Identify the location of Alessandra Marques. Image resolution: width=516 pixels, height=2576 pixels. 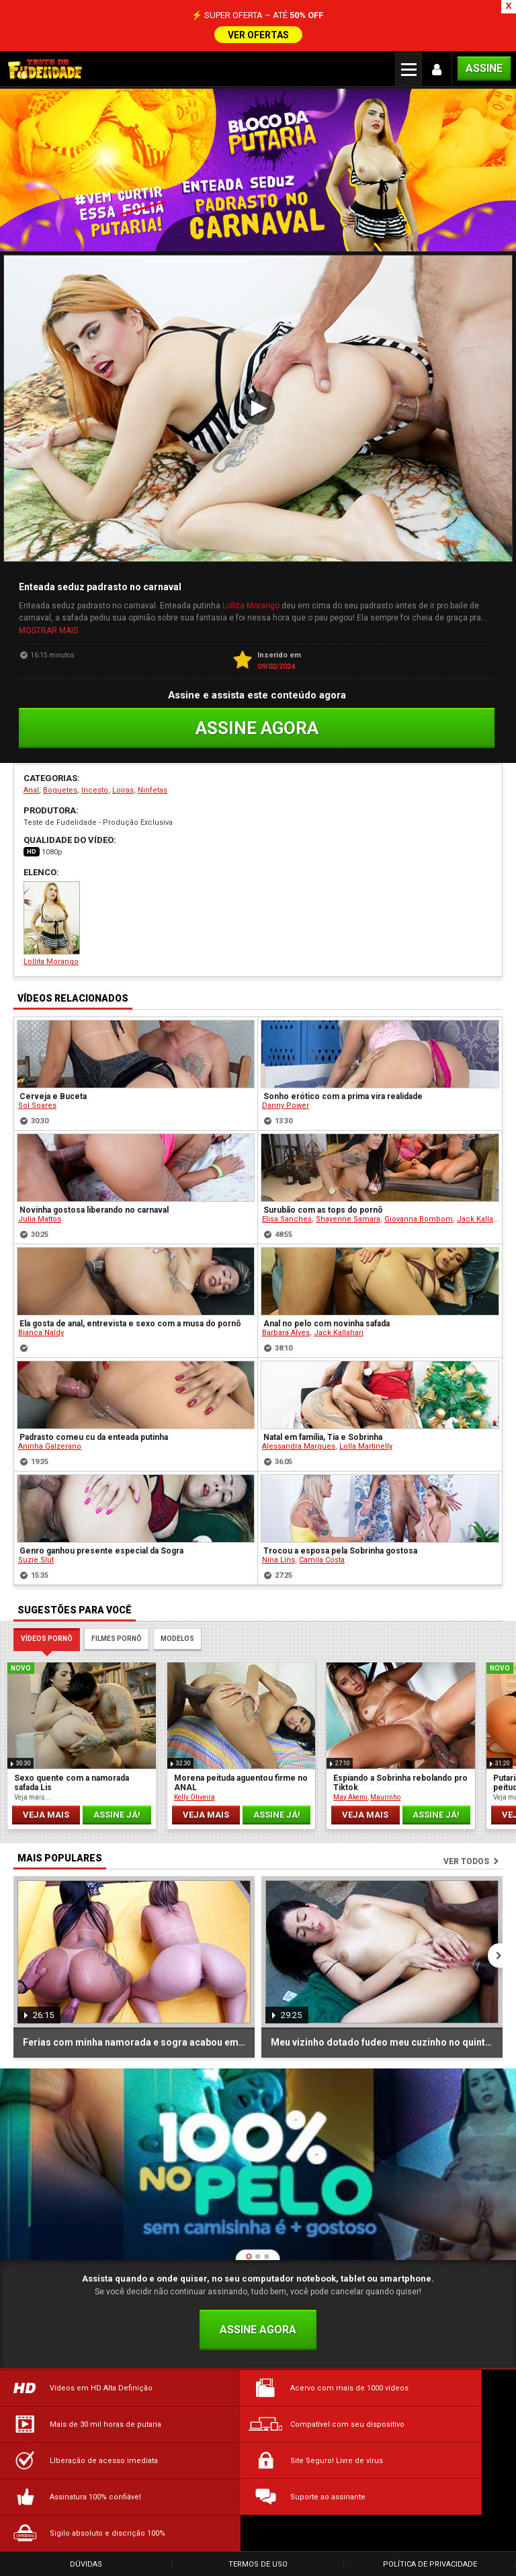
(298, 1444).